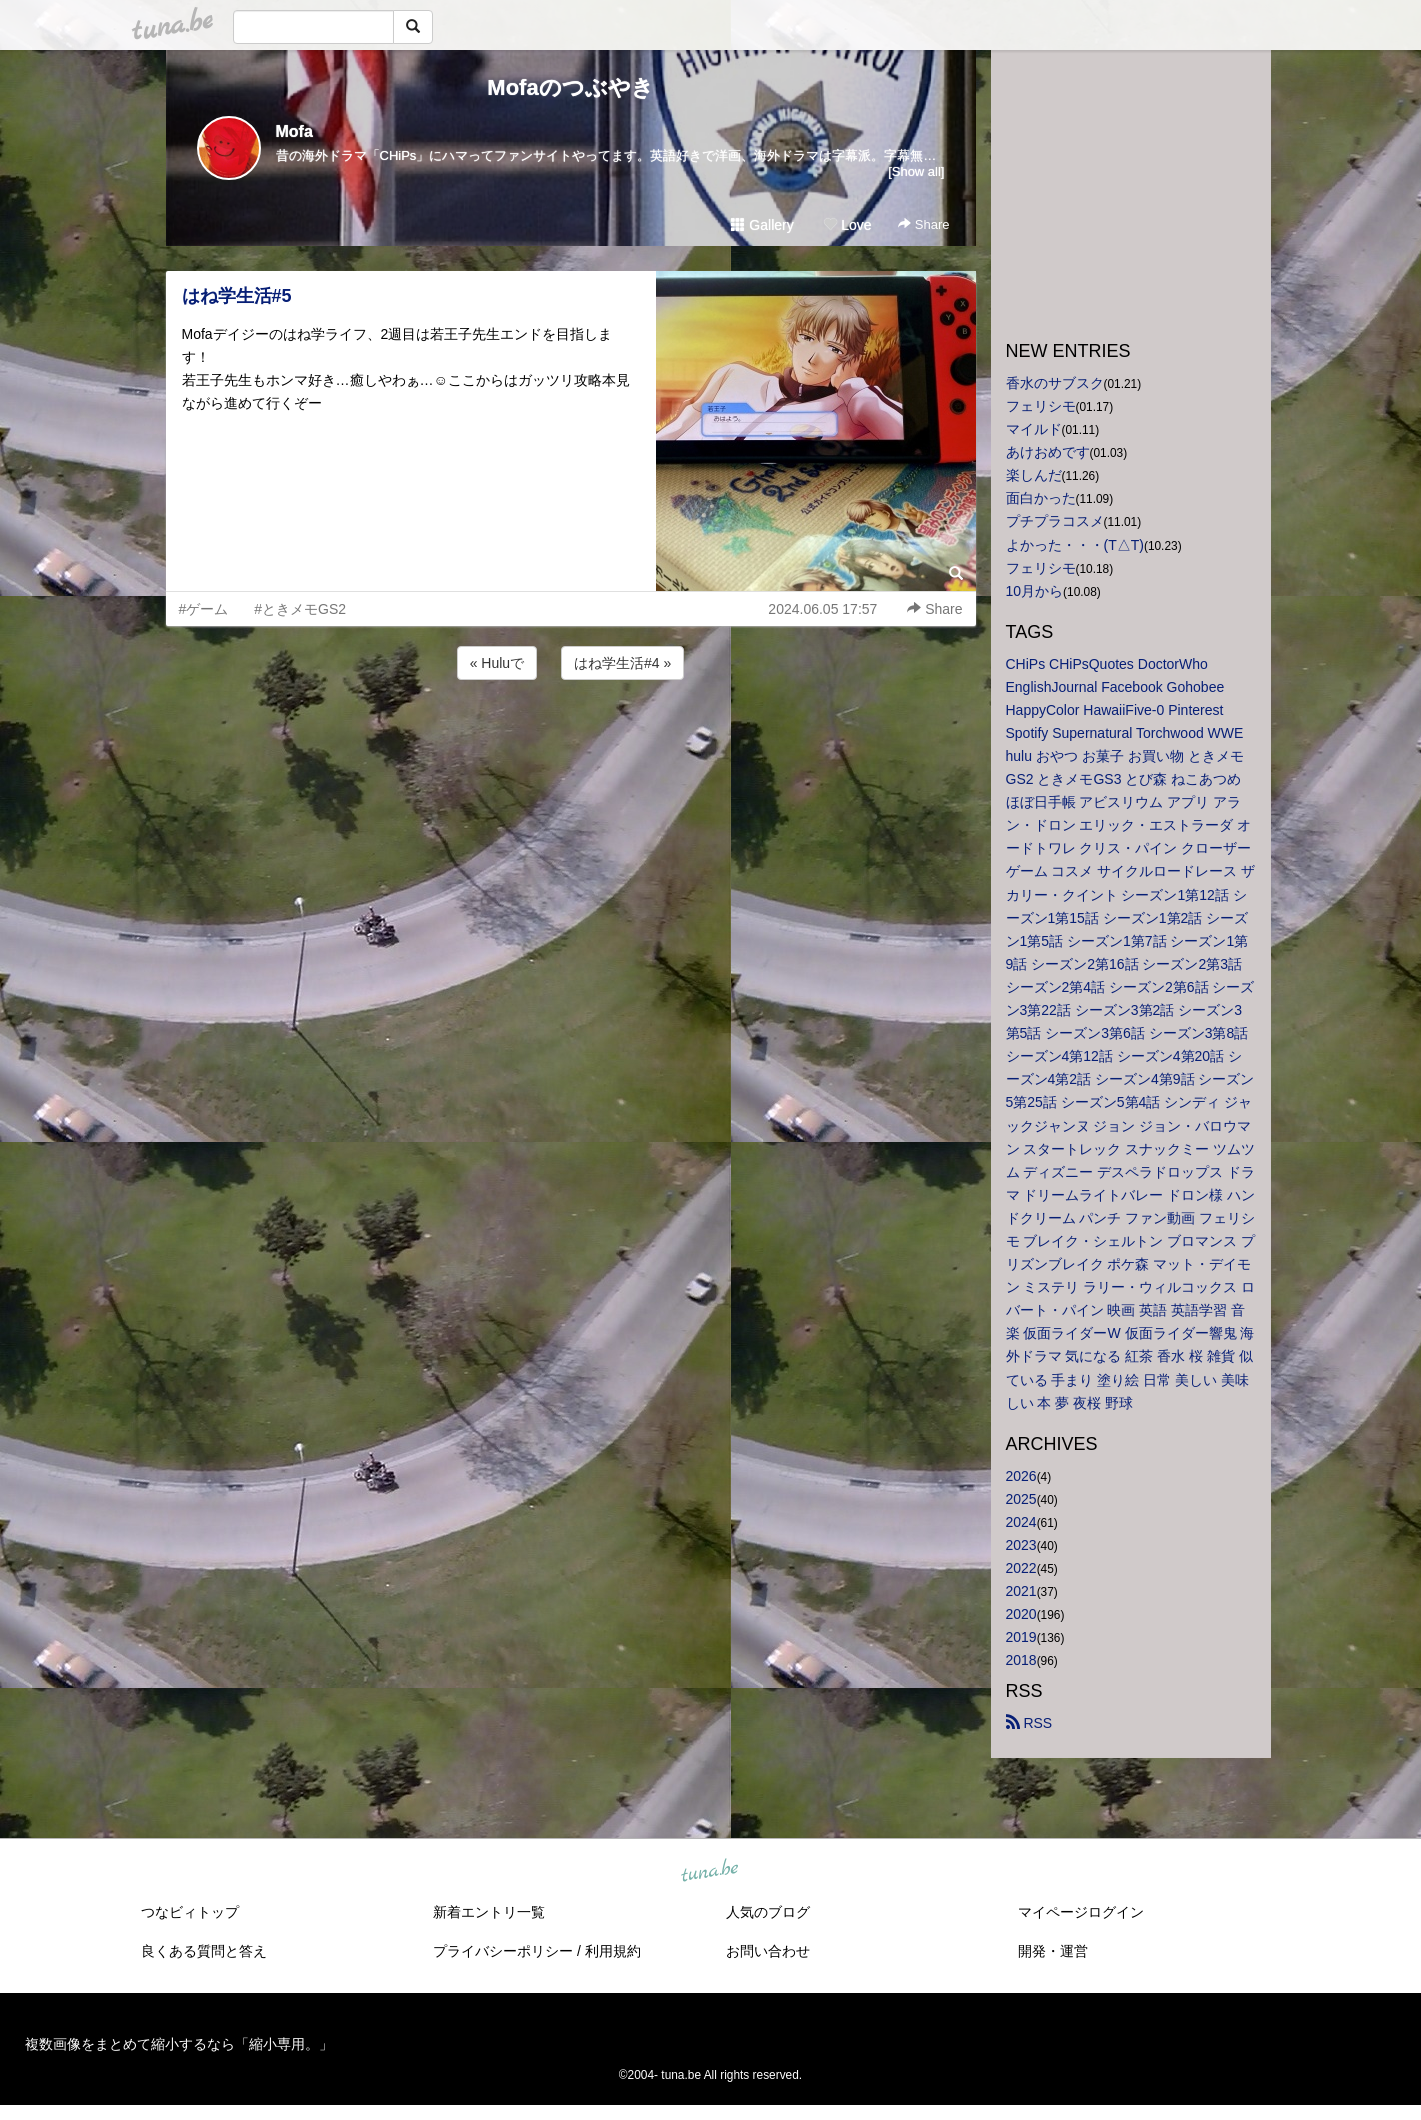 The height and width of the screenshot is (2120, 1421). Describe the element at coordinates (204, 1951) in the screenshot. I see `良くある質問と答え` at that location.